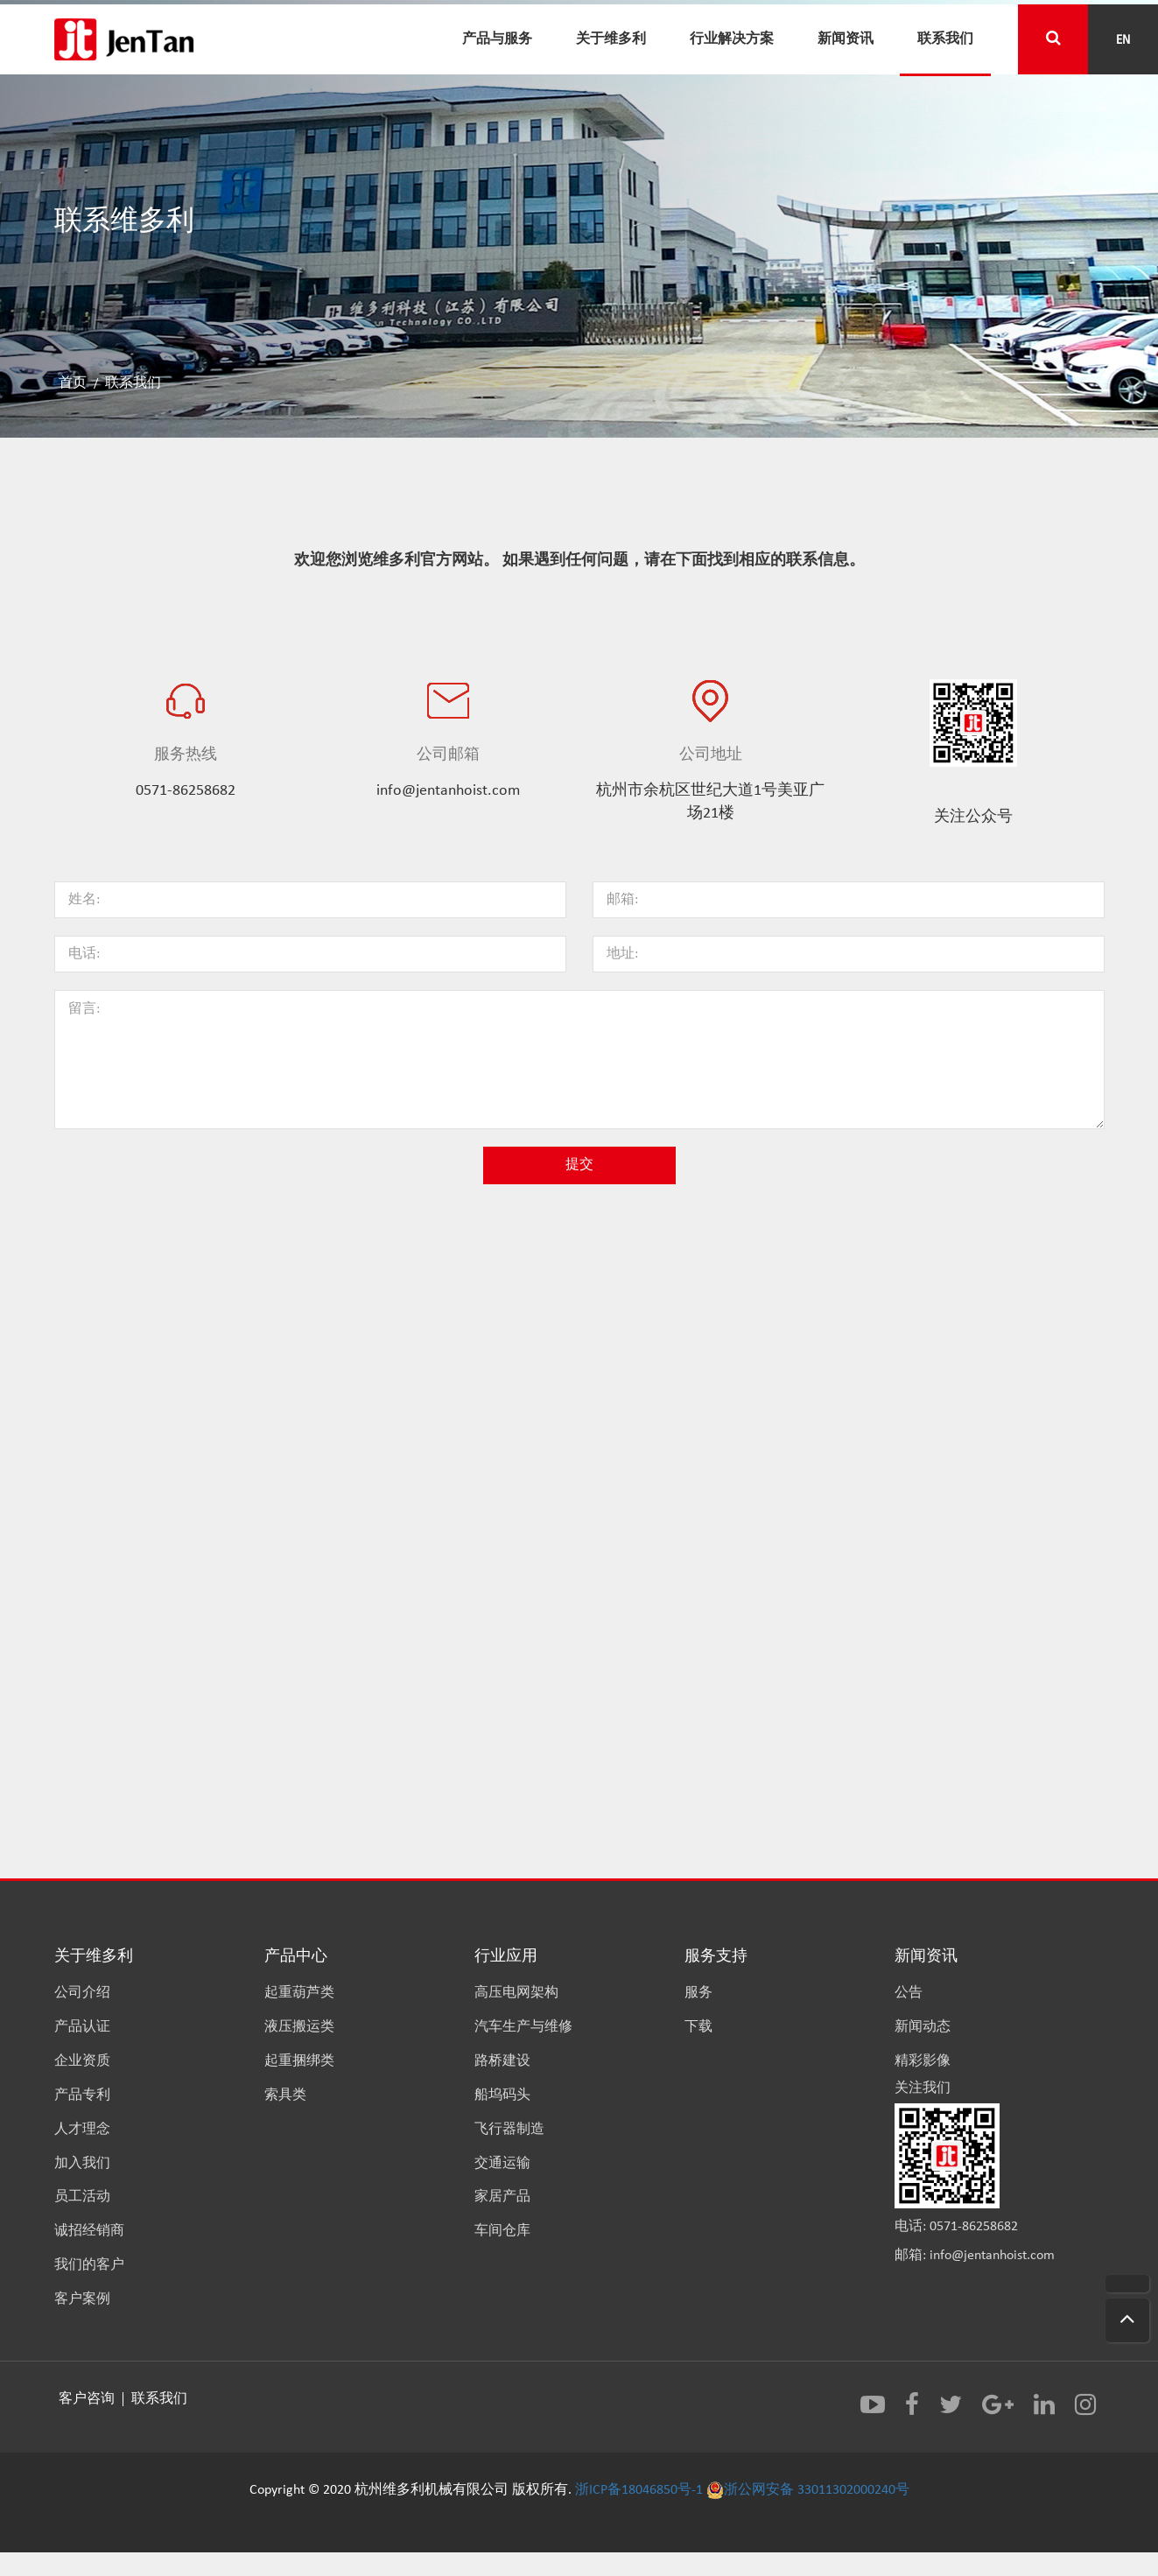 Image resolution: width=1158 pixels, height=2576 pixels. Describe the element at coordinates (579, 1165) in the screenshot. I see `提交` at that location.